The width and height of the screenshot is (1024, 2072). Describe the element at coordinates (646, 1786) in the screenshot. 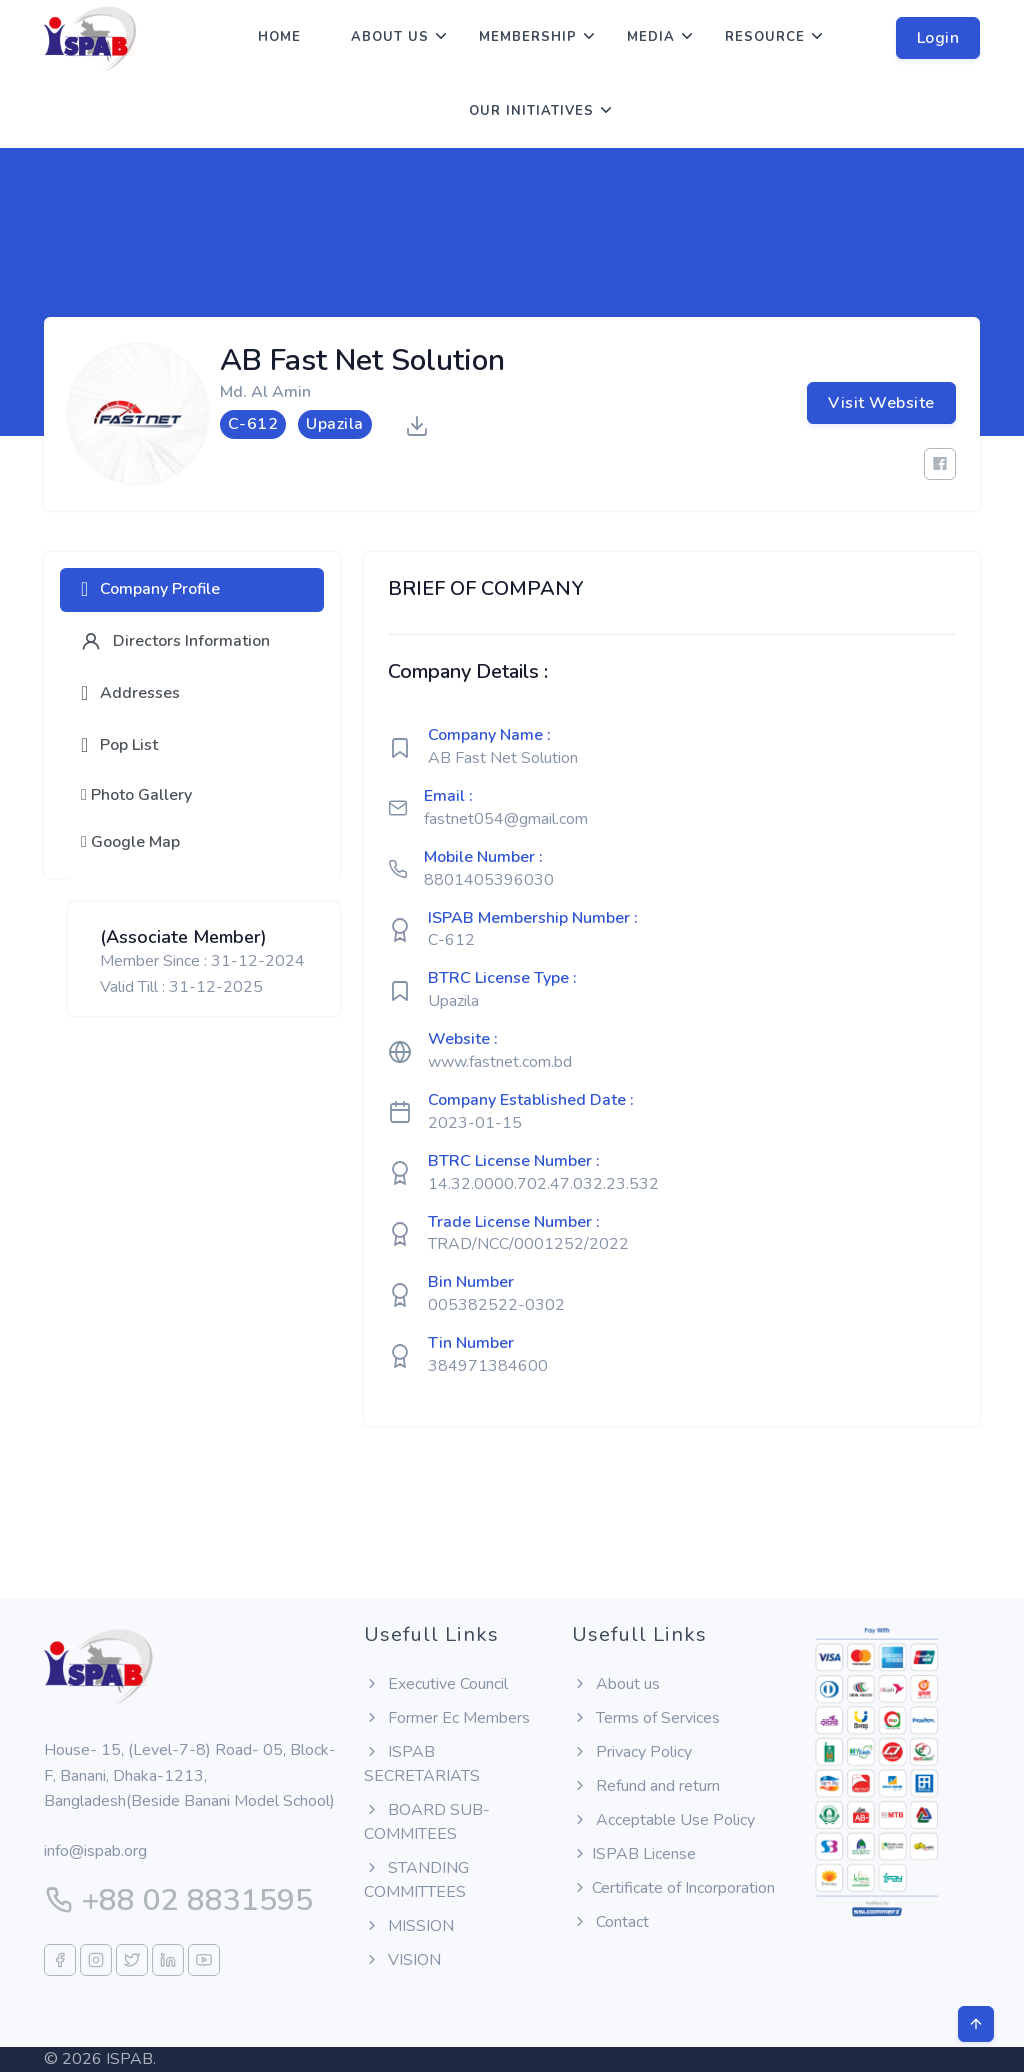

I see `Refund and return` at that location.